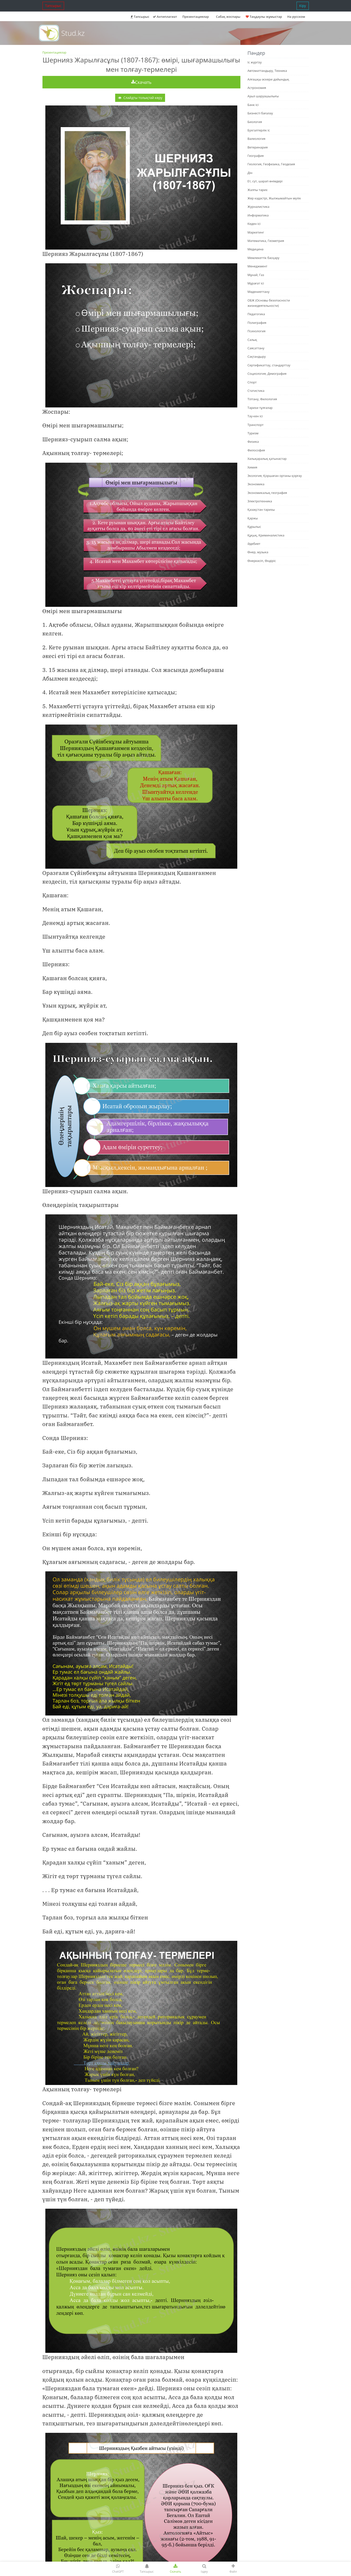 The image size is (351, 2576). I want to click on Педагогика, so click(256, 314).